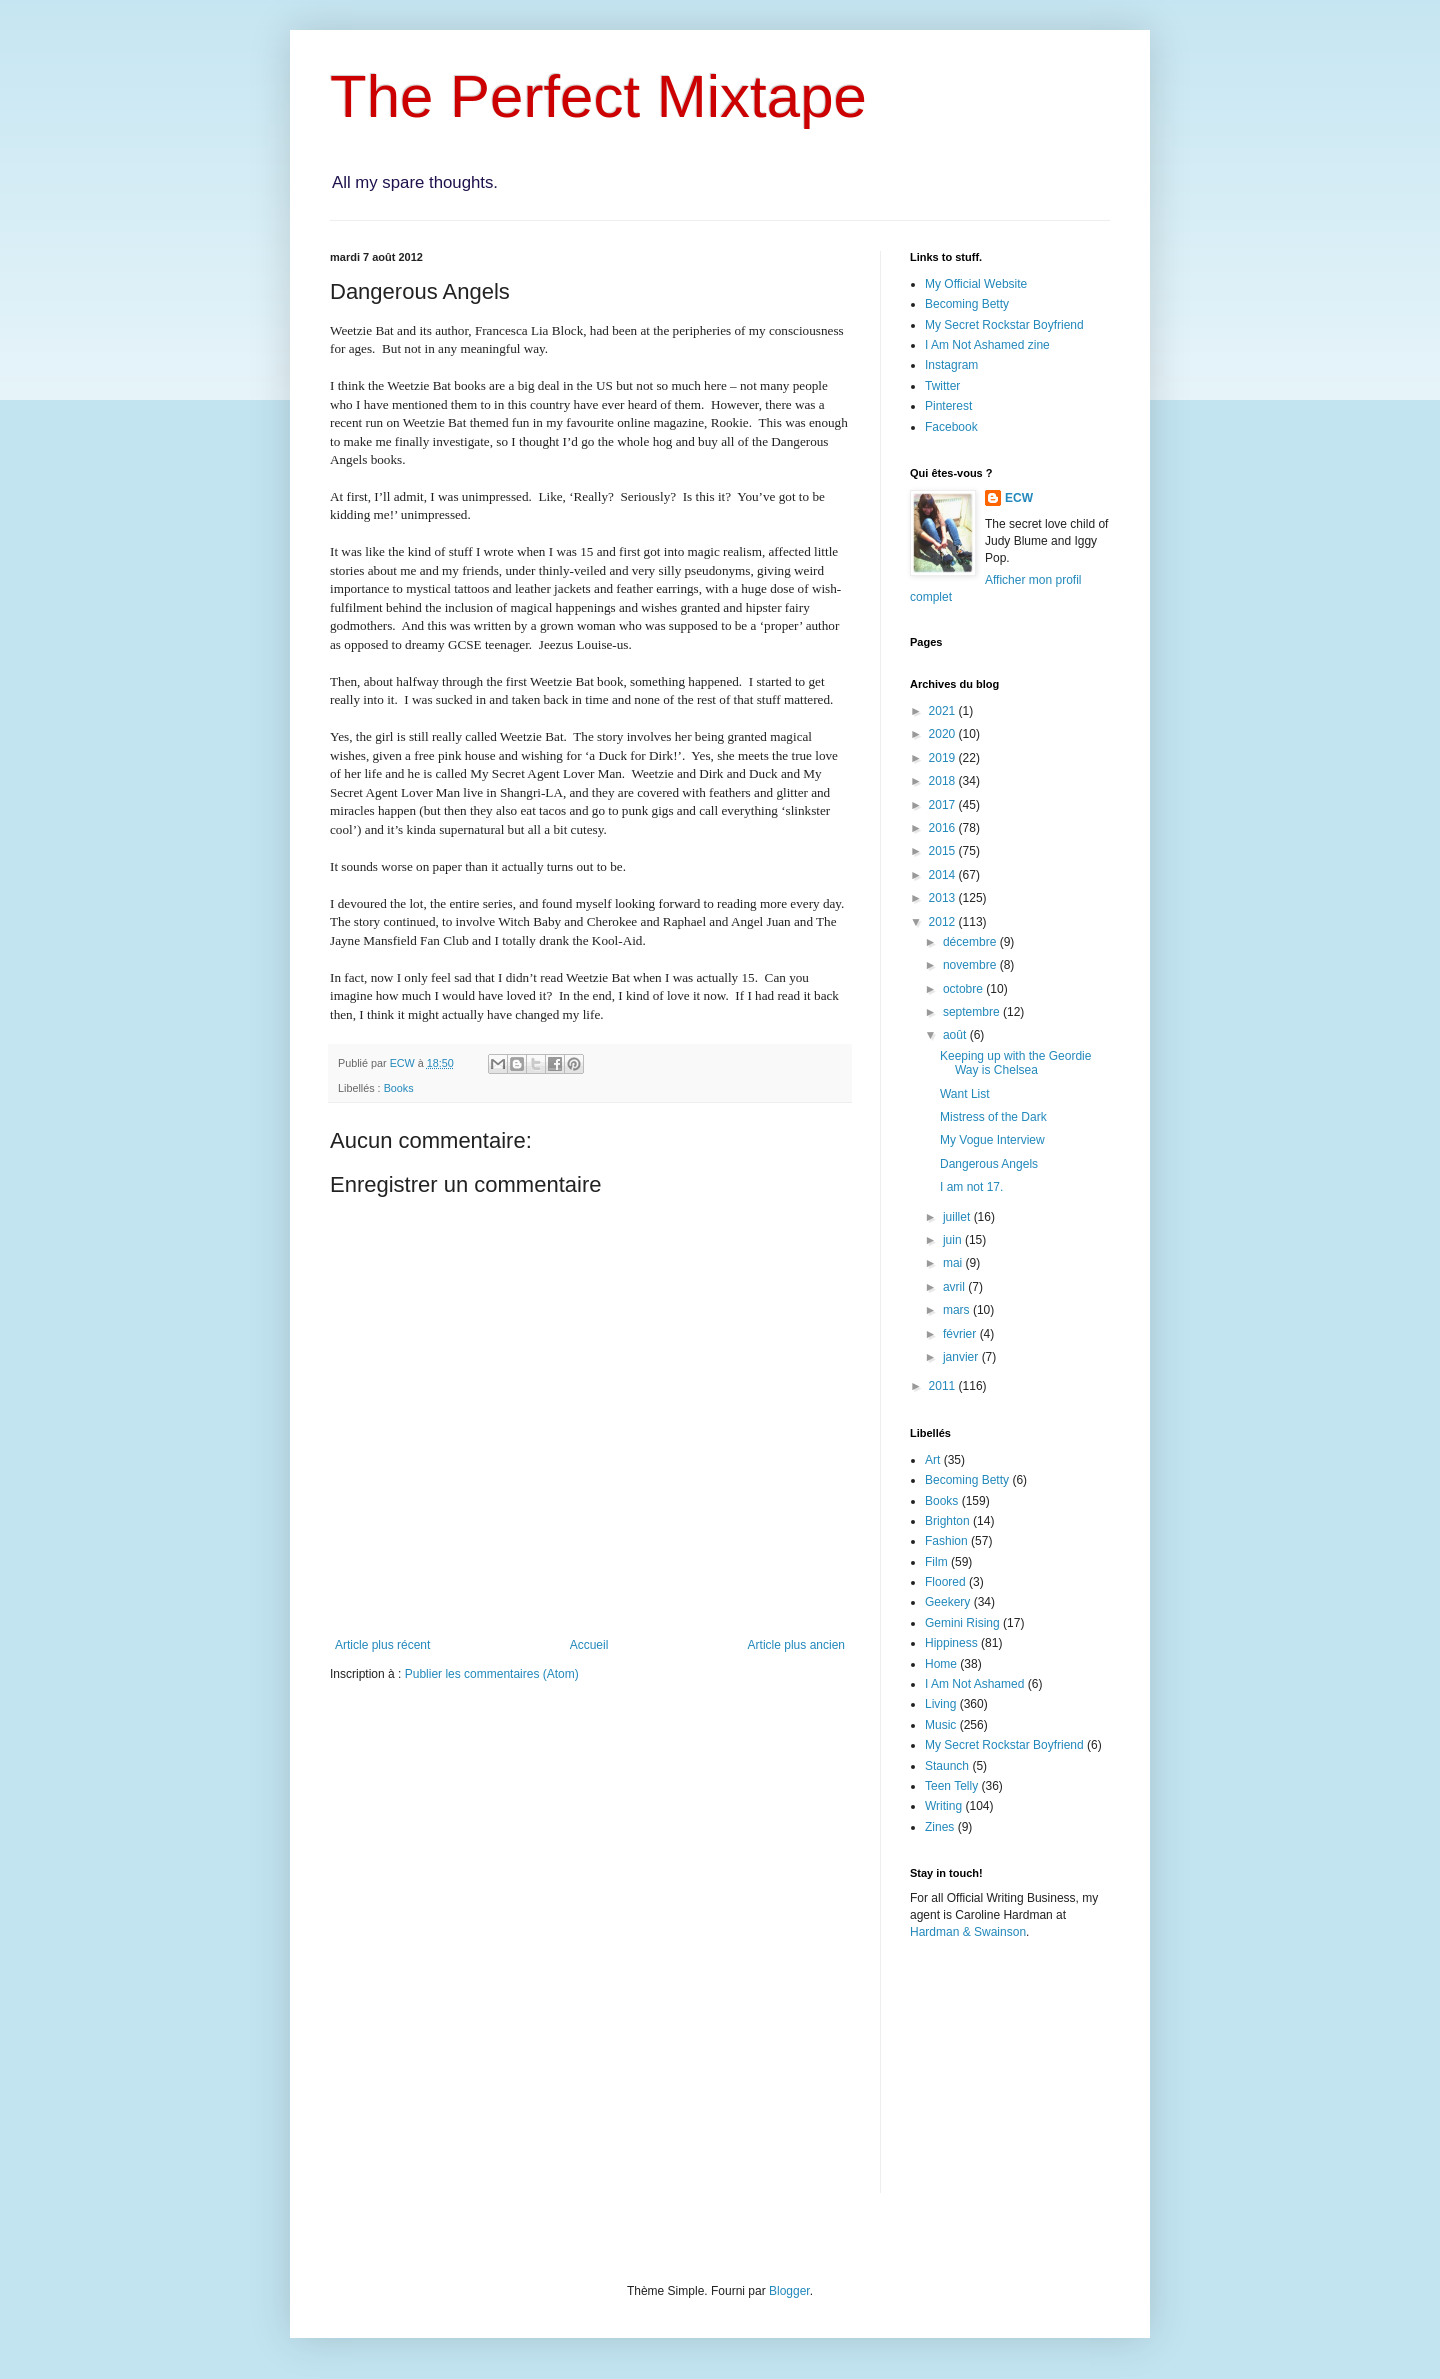  What do you see at coordinates (951, 365) in the screenshot?
I see `Instagram` at bounding box center [951, 365].